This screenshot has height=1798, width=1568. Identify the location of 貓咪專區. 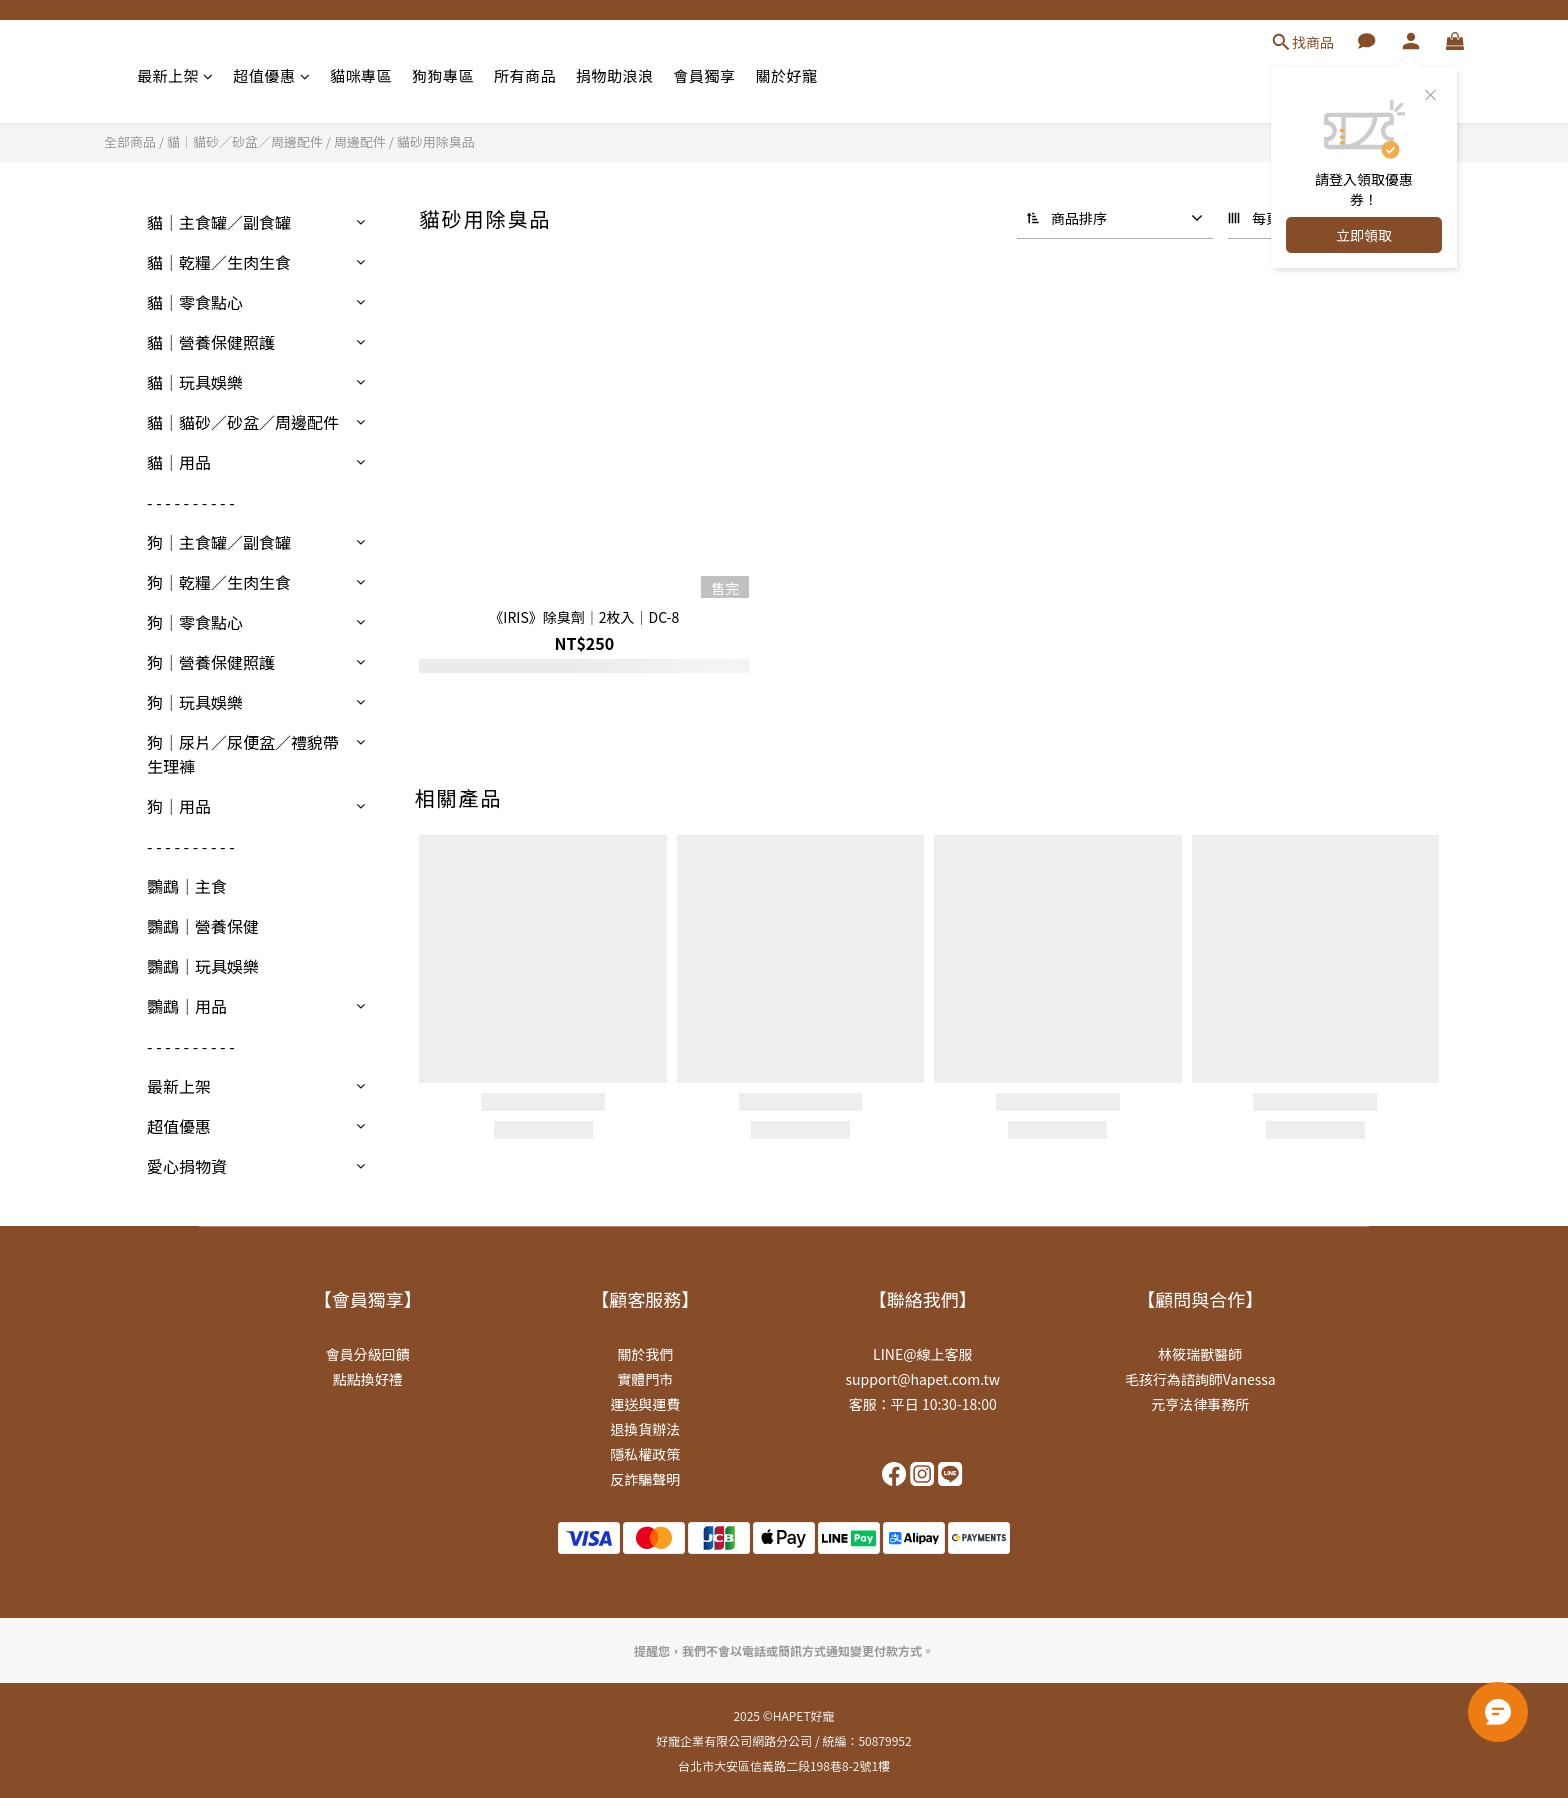
(361, 75).